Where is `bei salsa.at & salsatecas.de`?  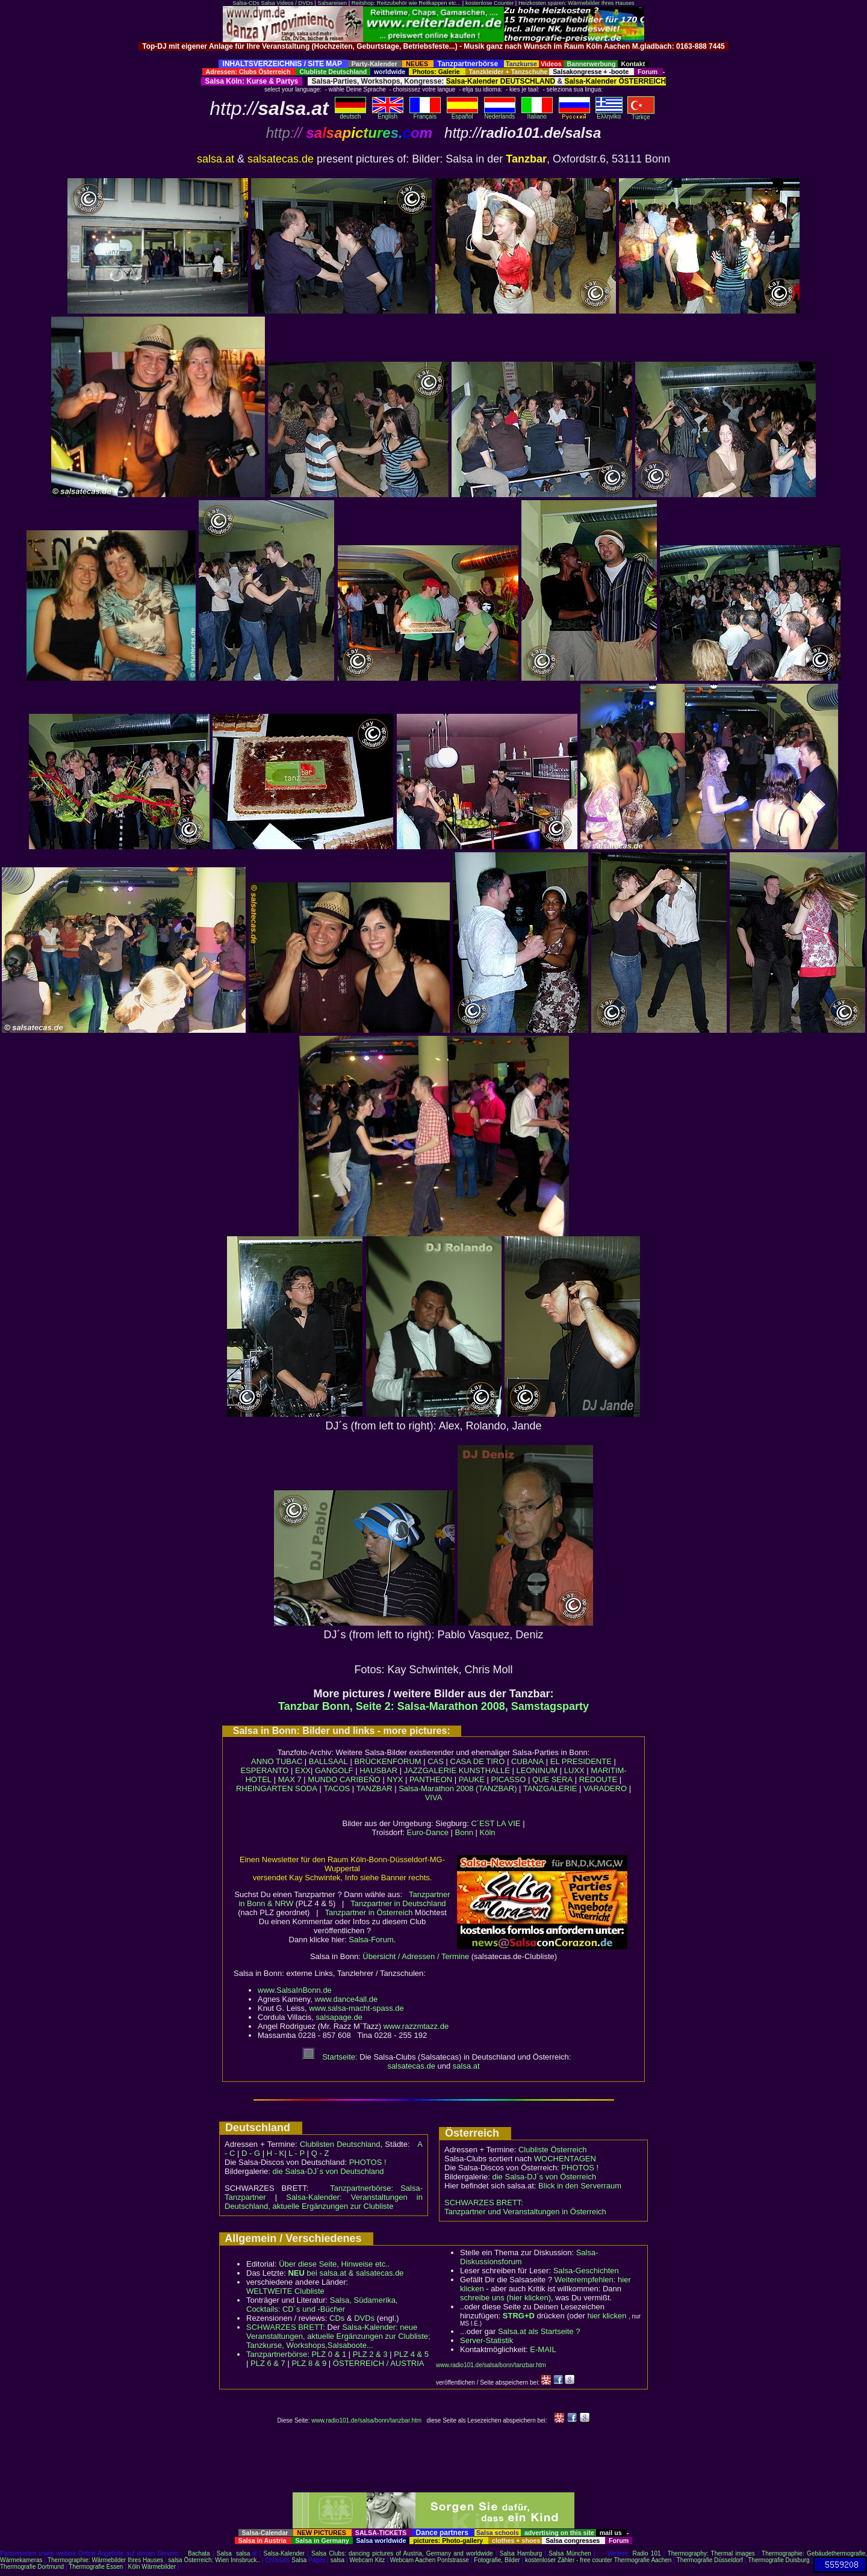
bei salsa.at & salsatecas.de is located at coordinates (345, 2272).